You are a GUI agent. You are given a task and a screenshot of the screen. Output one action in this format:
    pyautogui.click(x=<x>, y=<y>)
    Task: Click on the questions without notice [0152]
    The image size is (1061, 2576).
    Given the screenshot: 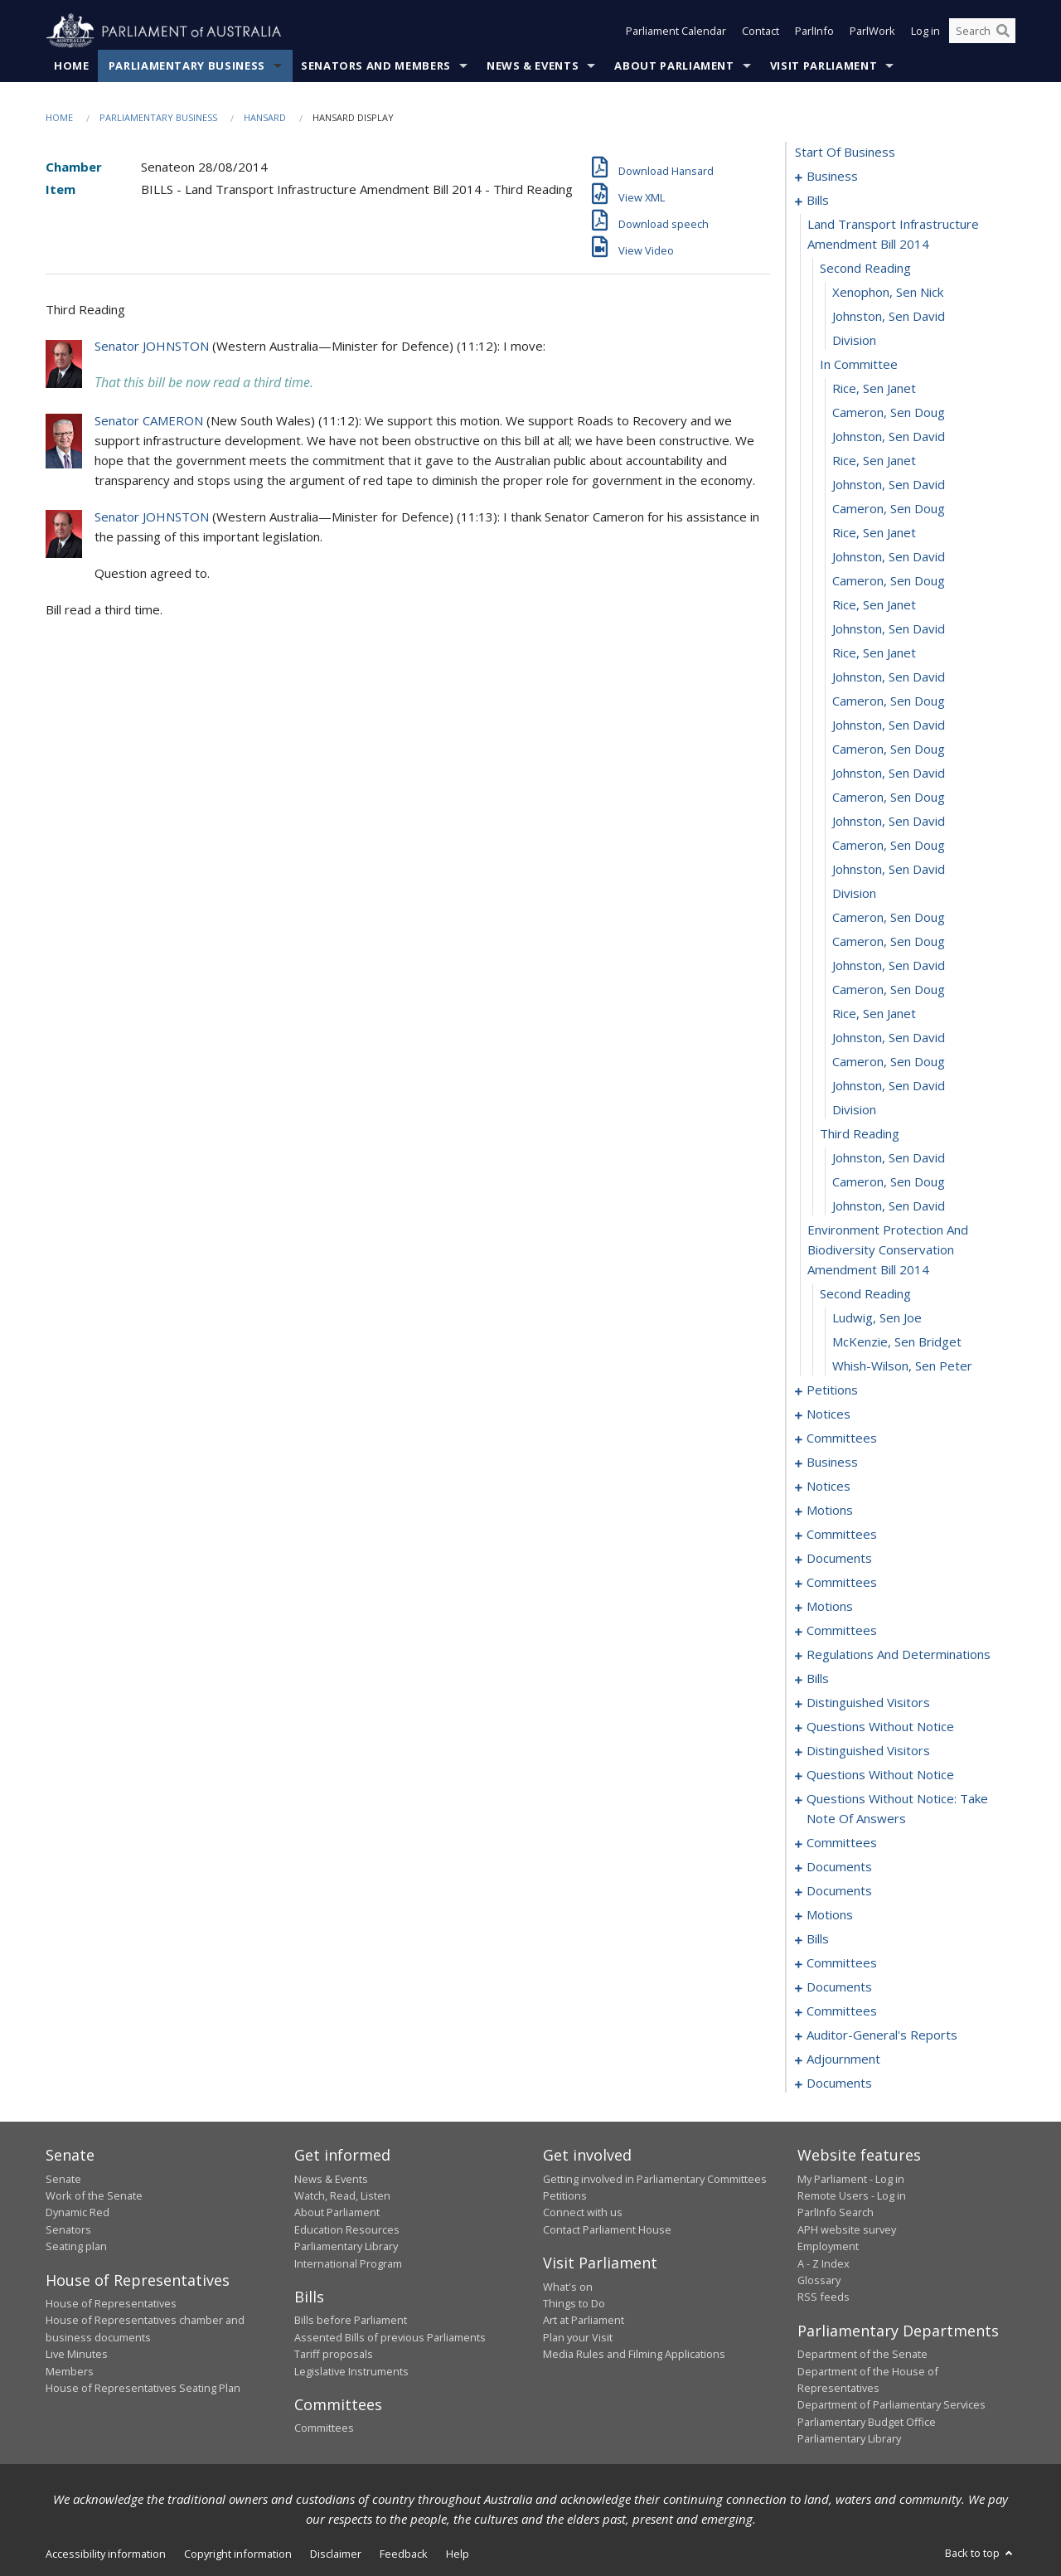 What is the action you would take?
    pyautogui.click(x=880, y=1775)
    